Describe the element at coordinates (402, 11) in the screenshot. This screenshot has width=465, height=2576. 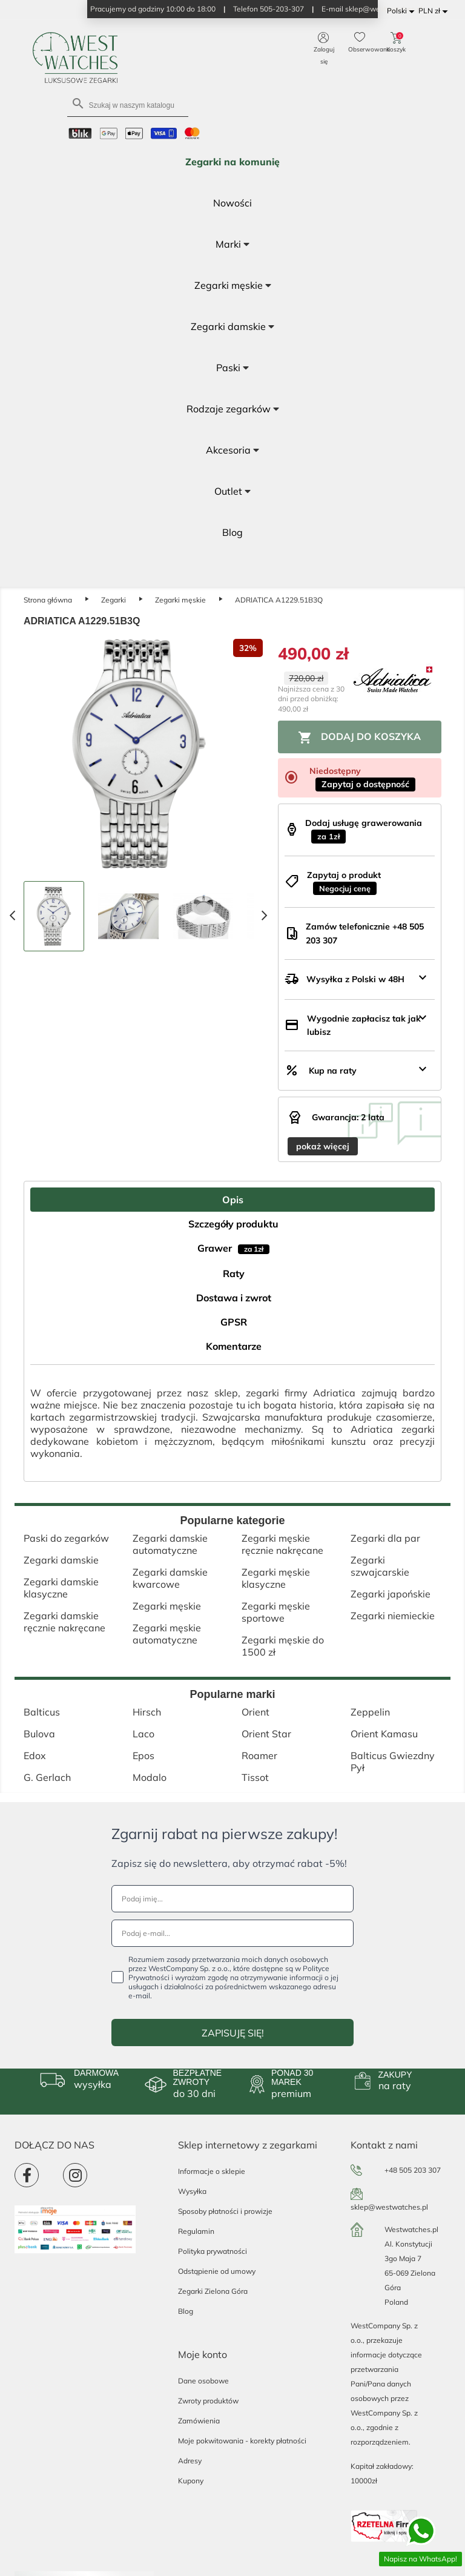
I see `[Lista rozwijana języków]` at that location.